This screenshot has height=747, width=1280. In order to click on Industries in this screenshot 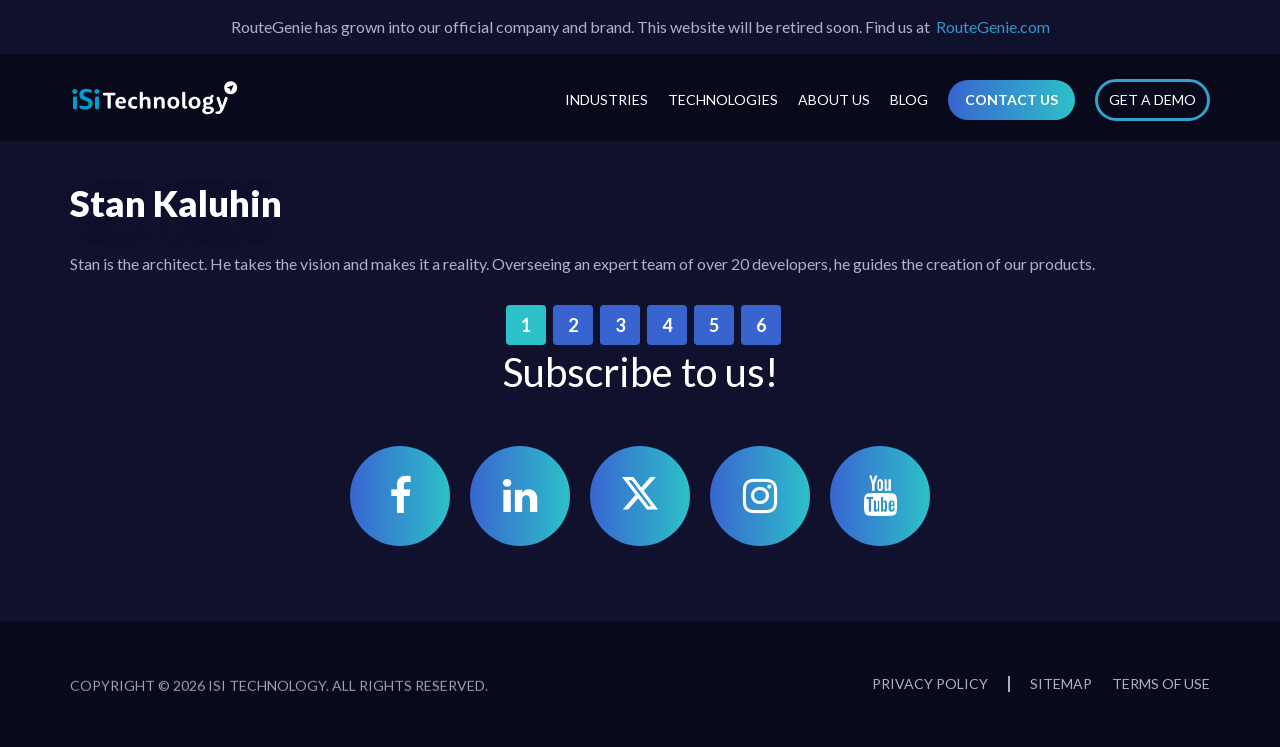, I will do `click(606, 99)`.